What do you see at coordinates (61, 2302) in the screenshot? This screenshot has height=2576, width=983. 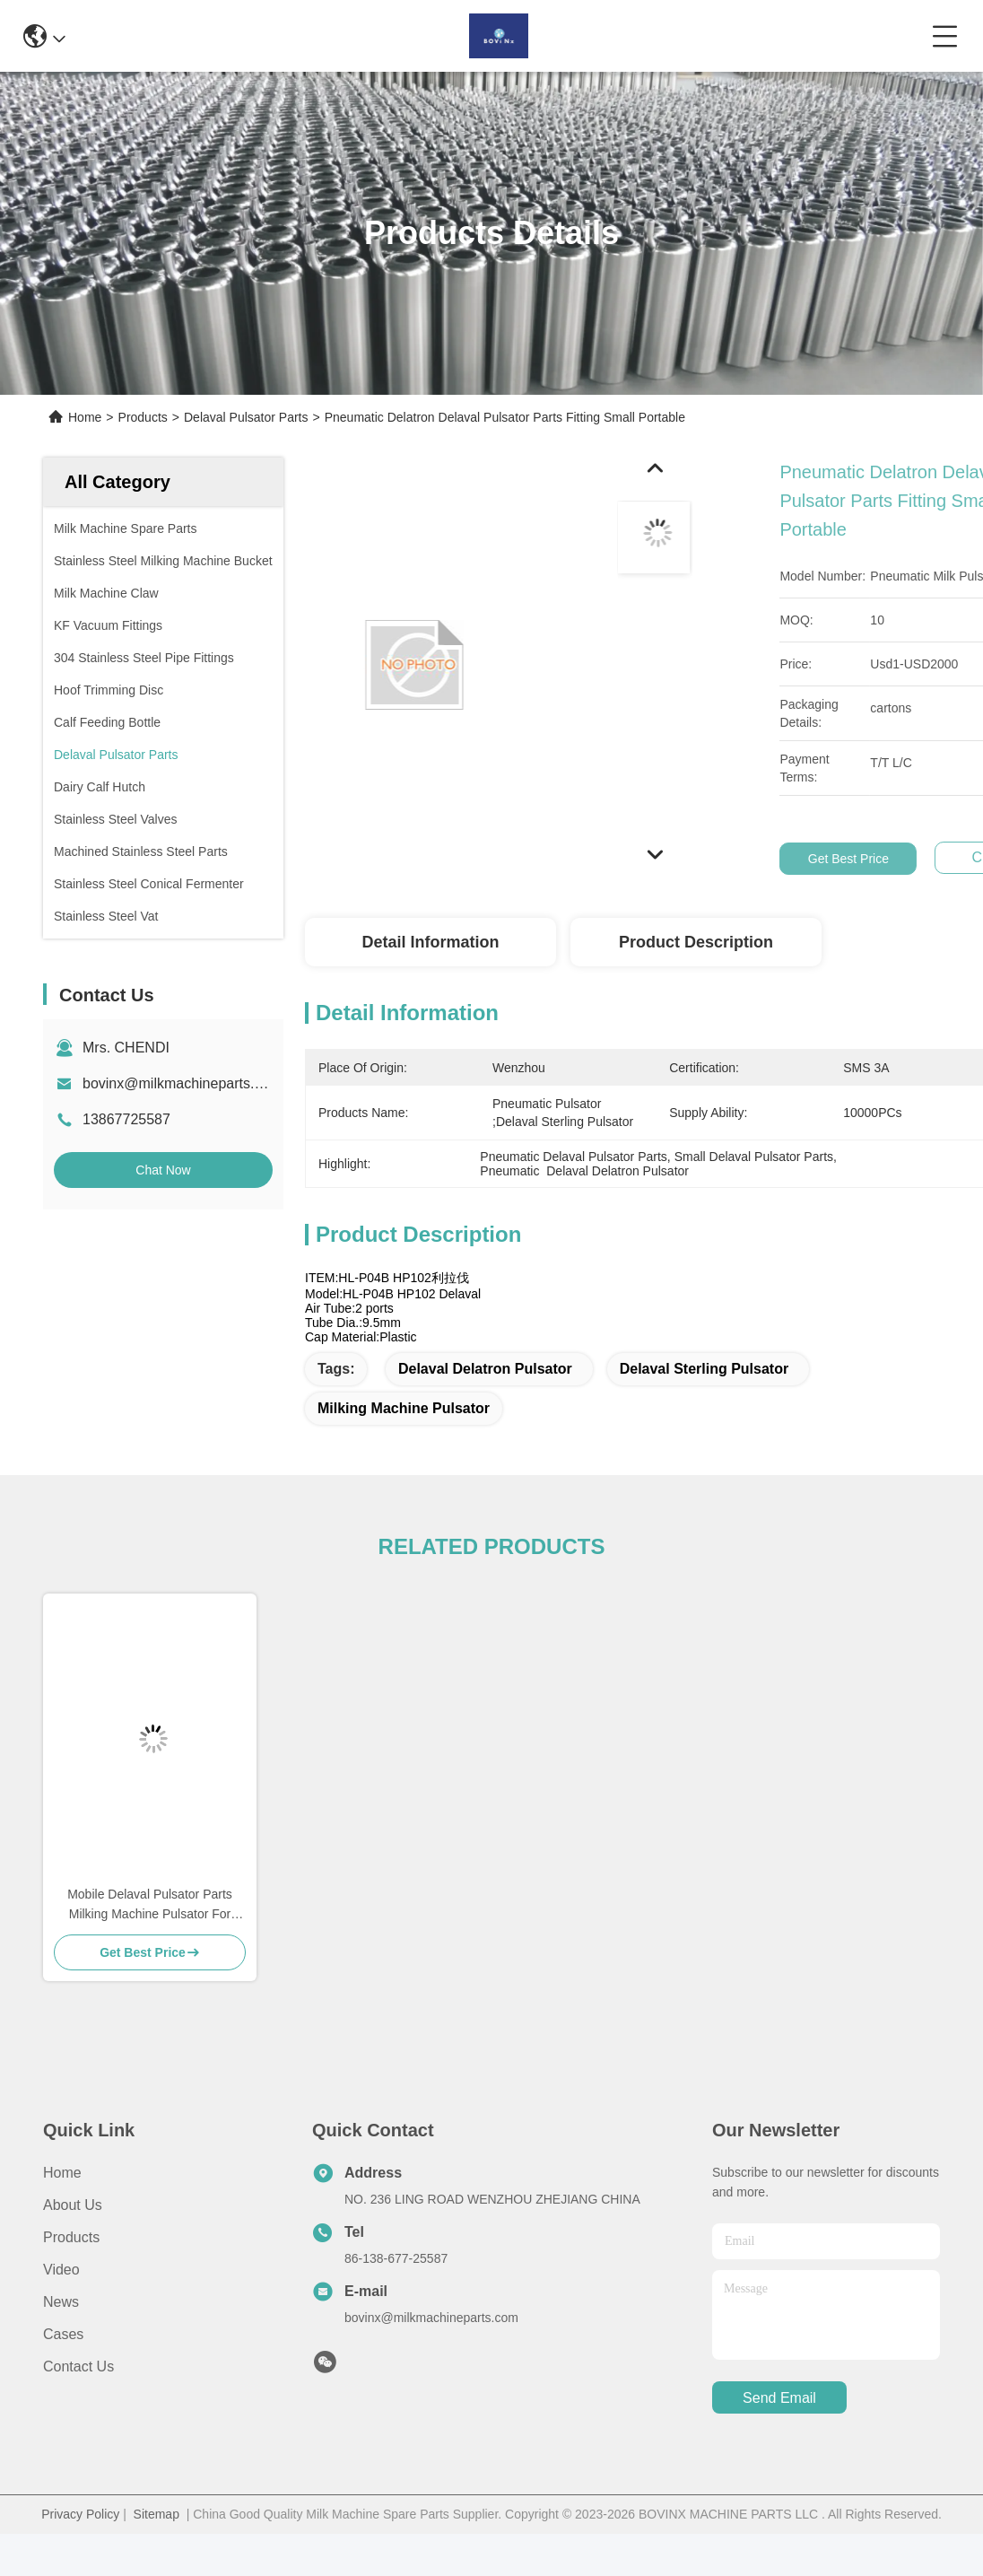 I see `News` at bounding box center [61, 2302].